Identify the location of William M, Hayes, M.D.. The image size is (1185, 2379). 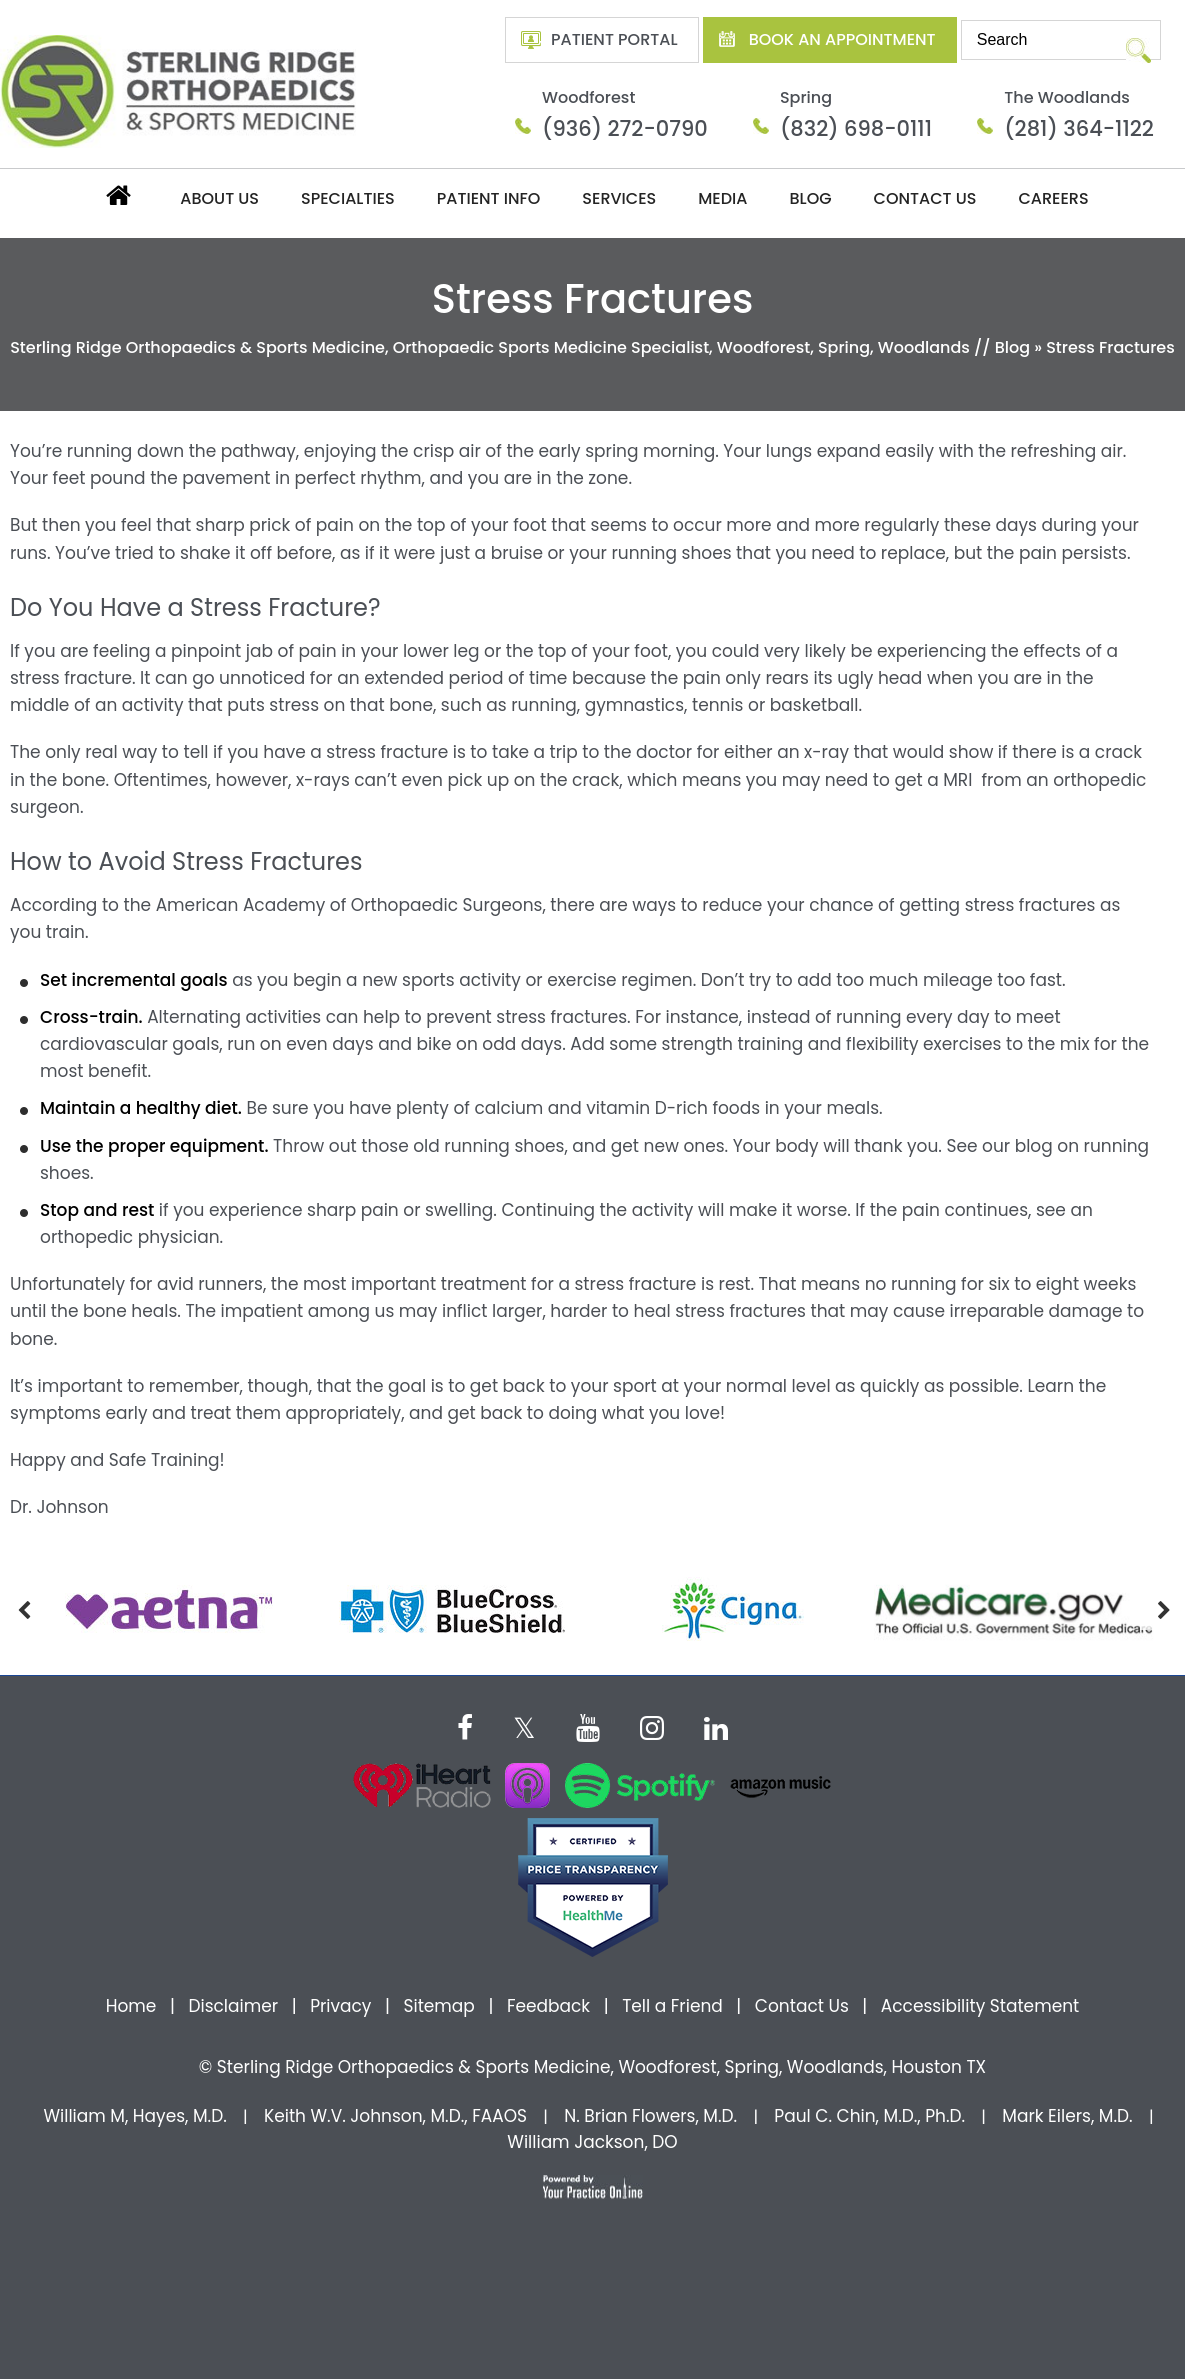
(134, 2116).